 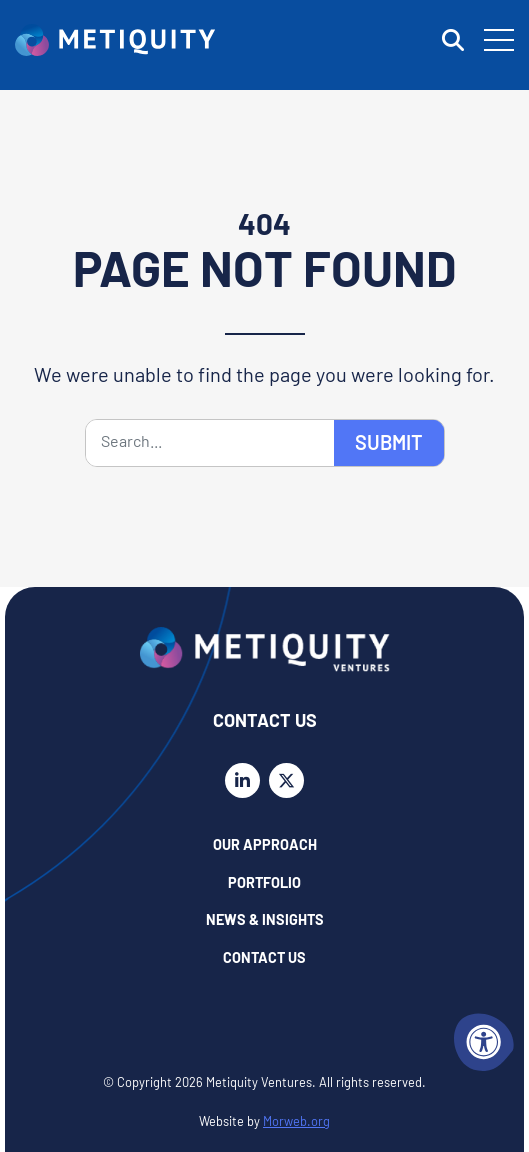 I want to click on [Accessibility Menu], so click(x=484, y=1042).